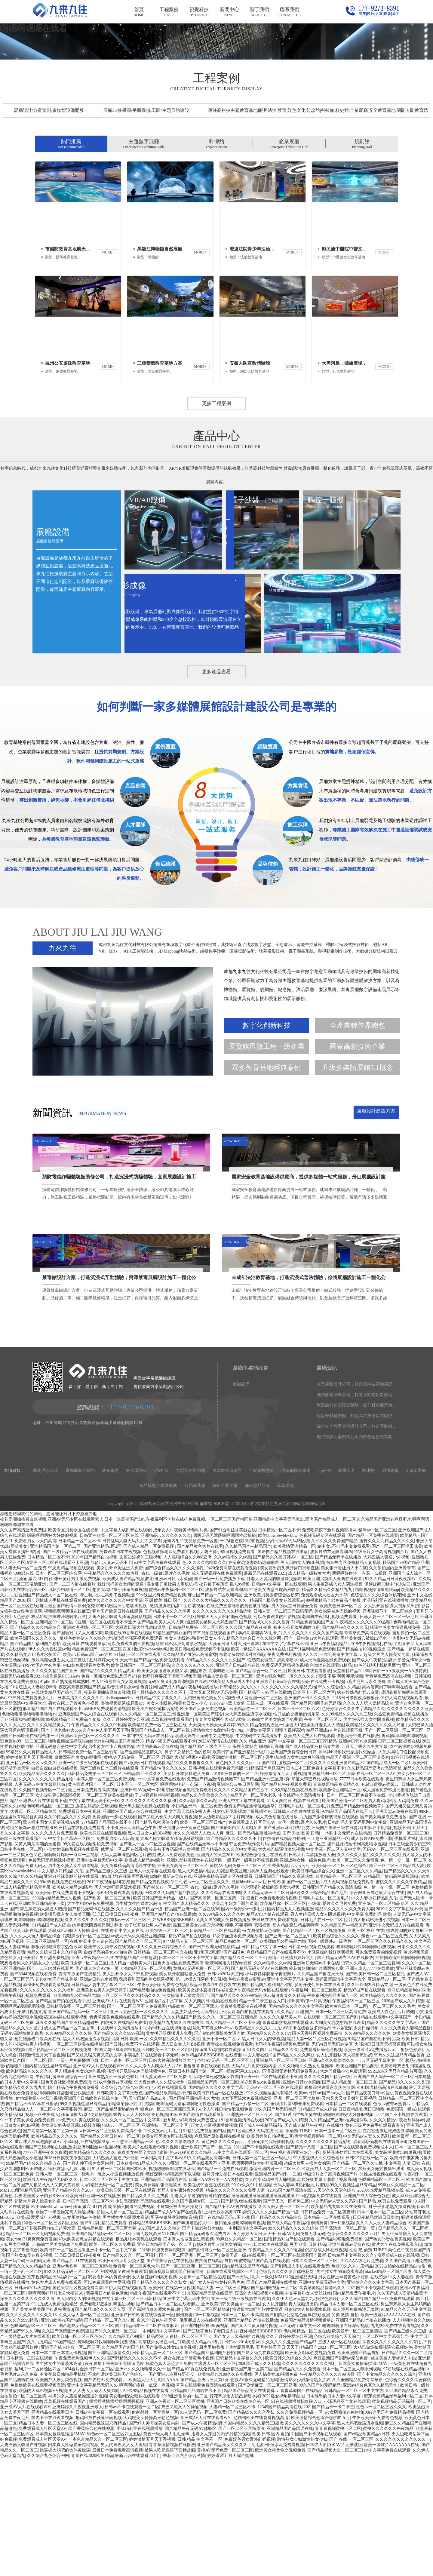 This screenshot has width=433, height=2576. I want to click on 看片国产欧美日韩在线观看, so click(117, 1729).